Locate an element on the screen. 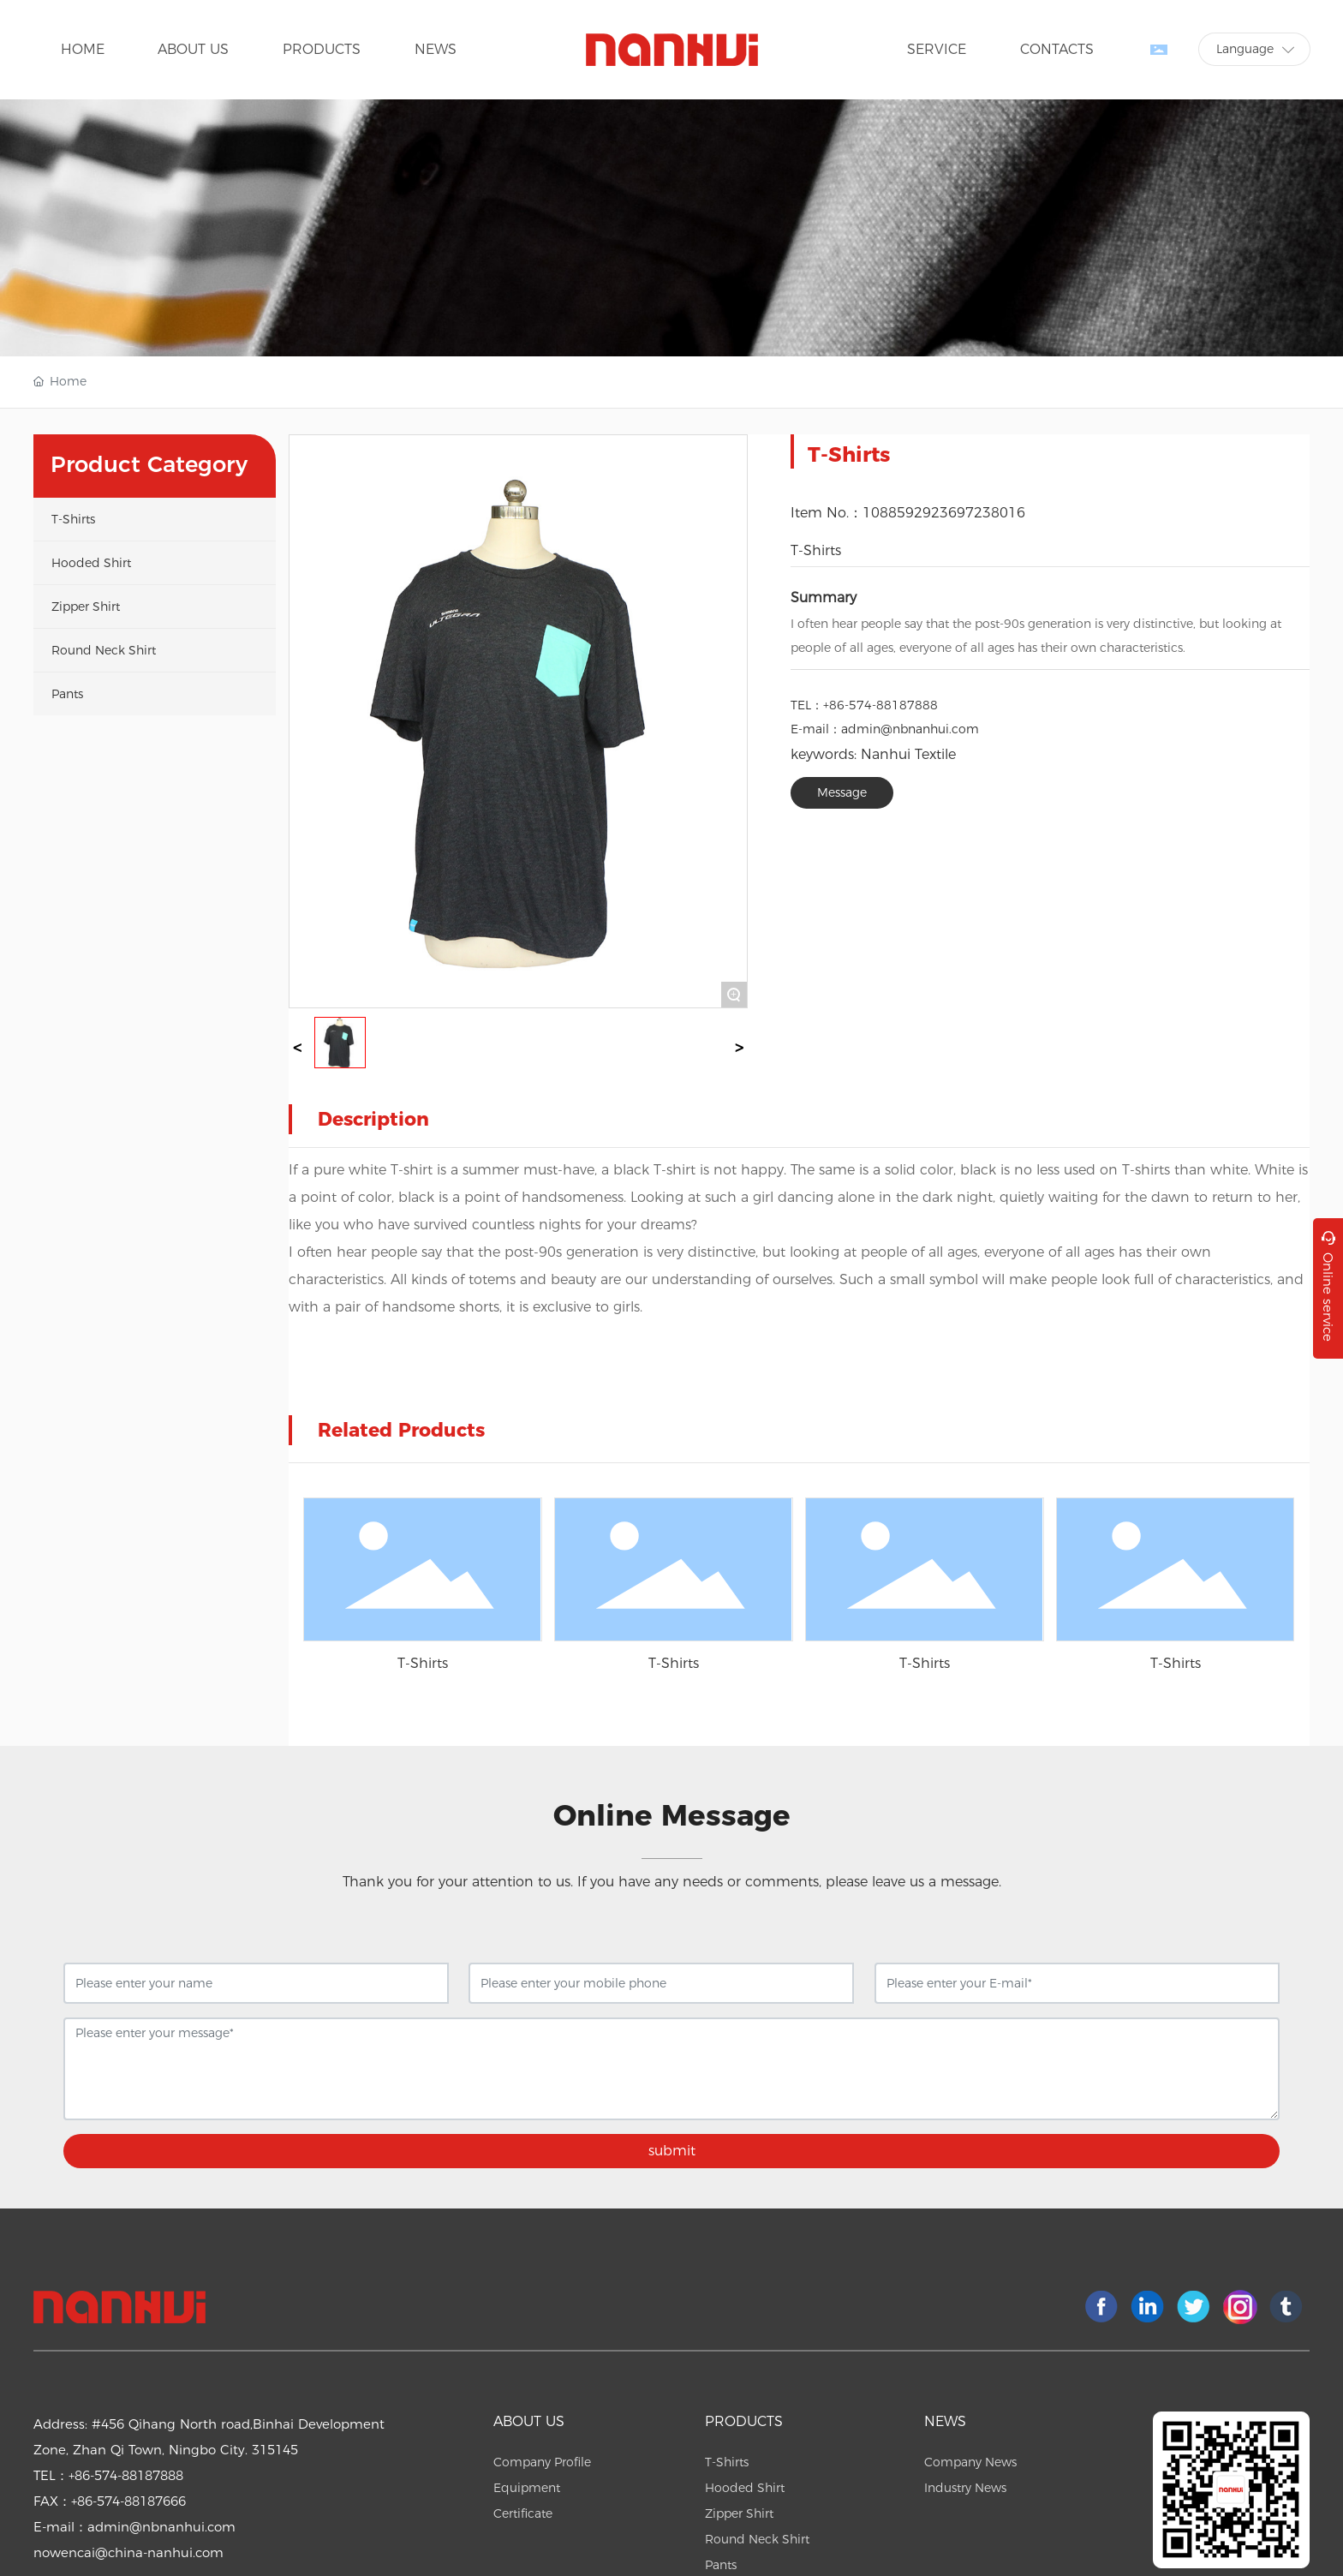  T-Shirts is located at coordinates (816, 550).